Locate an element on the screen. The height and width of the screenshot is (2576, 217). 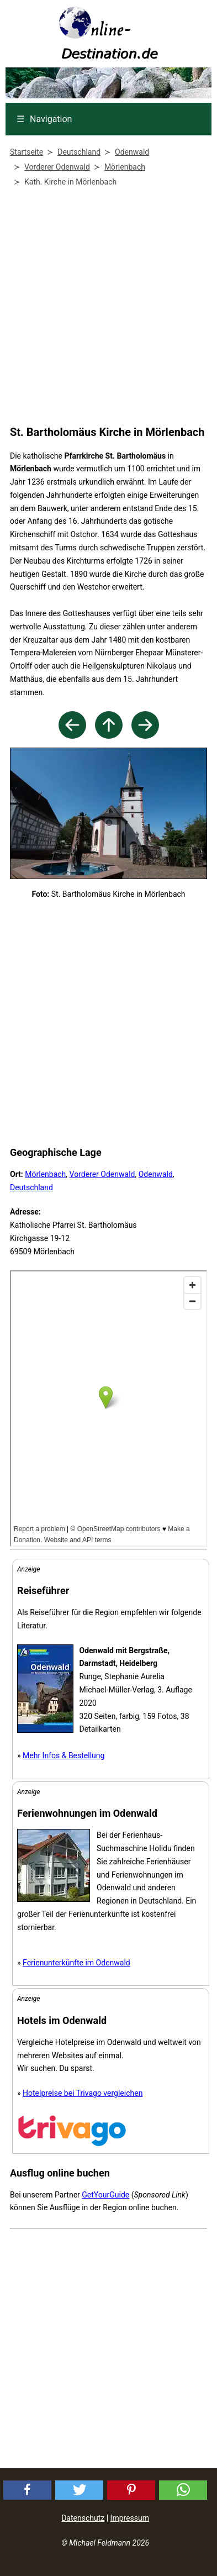
[Advertisement] is located at coordinates (105, 308).